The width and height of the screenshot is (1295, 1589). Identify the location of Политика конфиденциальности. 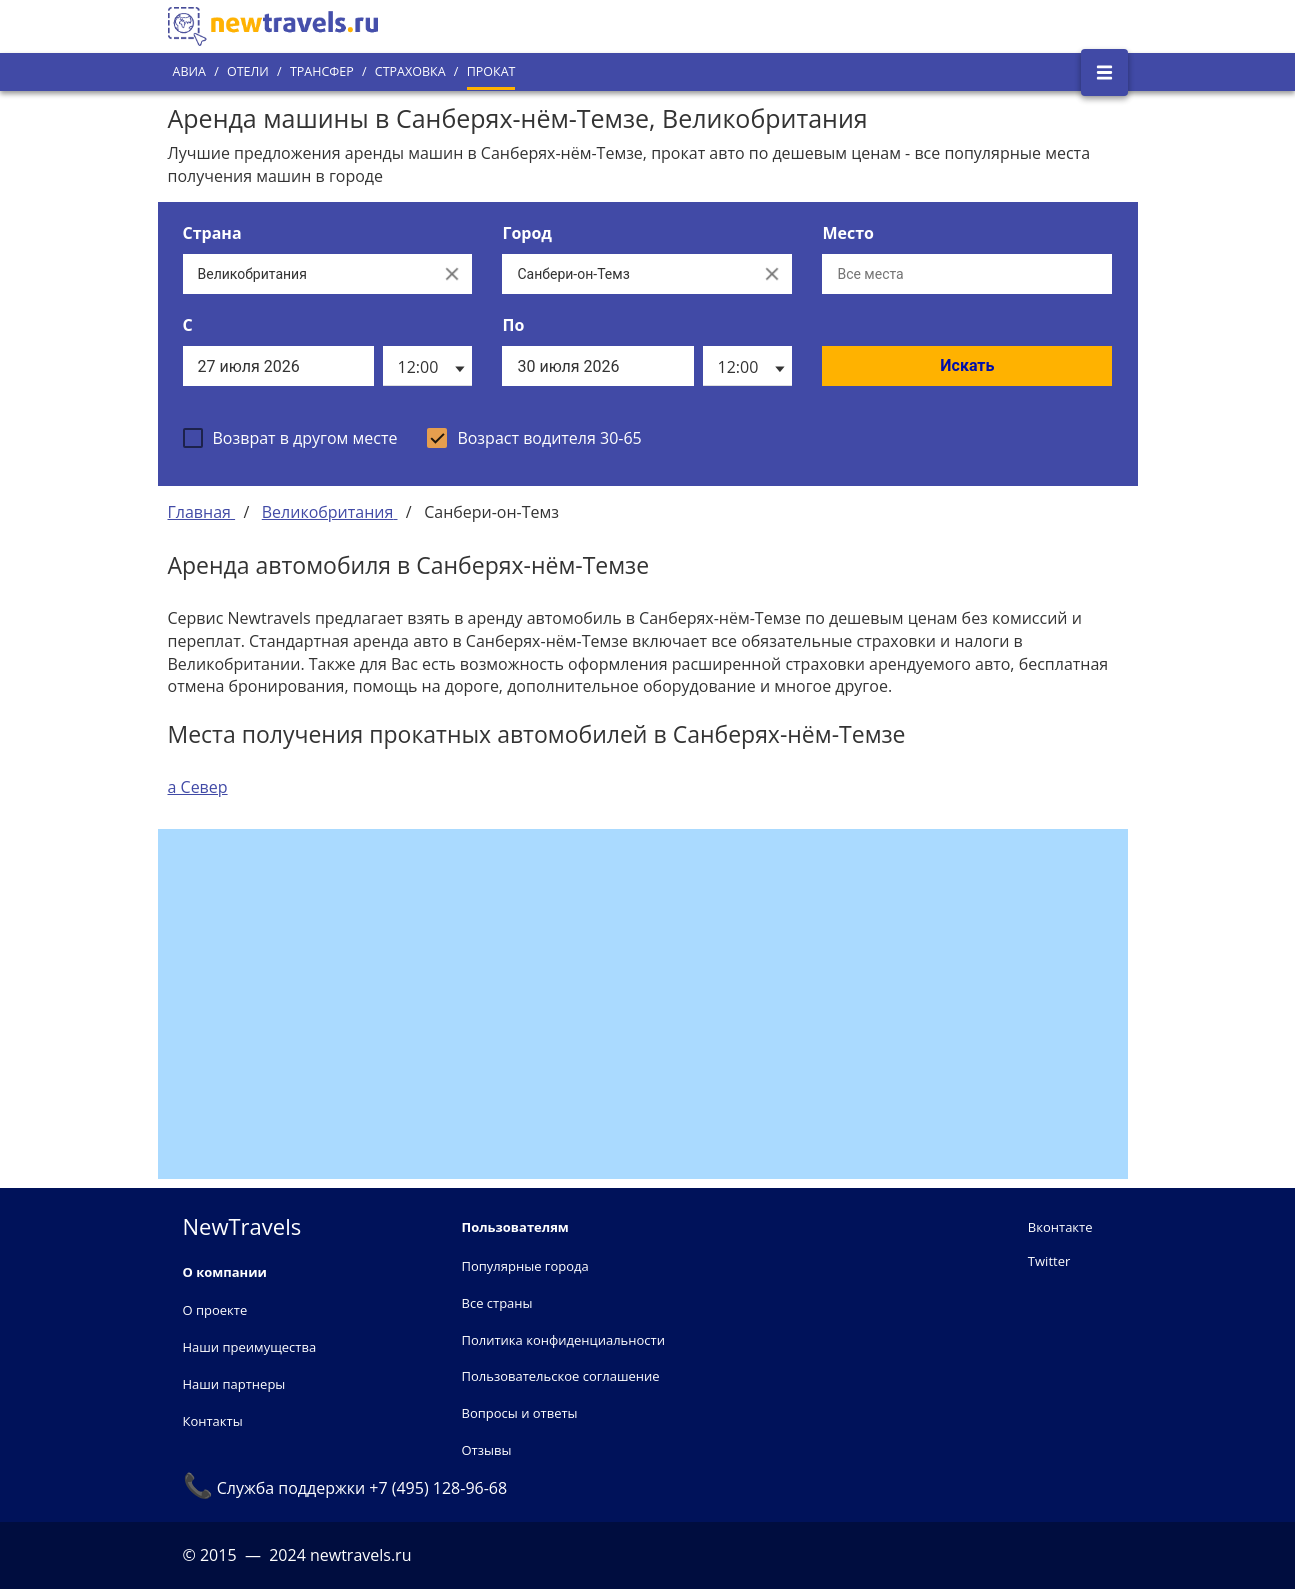
(563, 1340).